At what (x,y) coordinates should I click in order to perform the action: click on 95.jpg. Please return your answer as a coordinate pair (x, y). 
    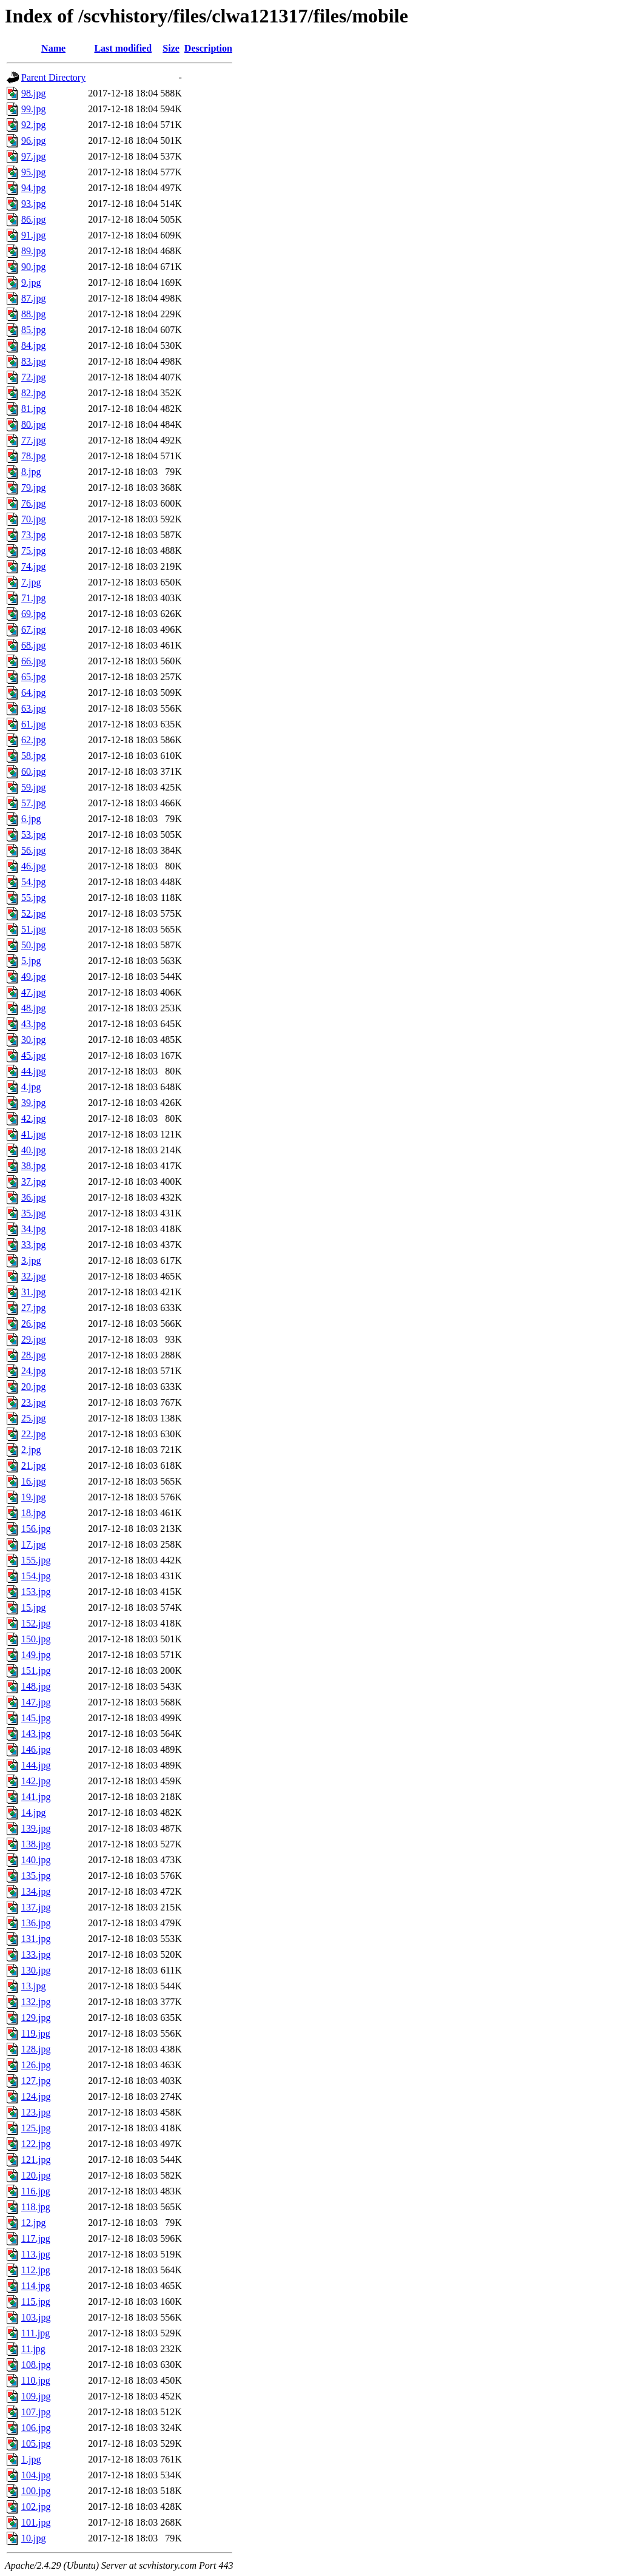
    Looking at the image, I should click on (33, 172).